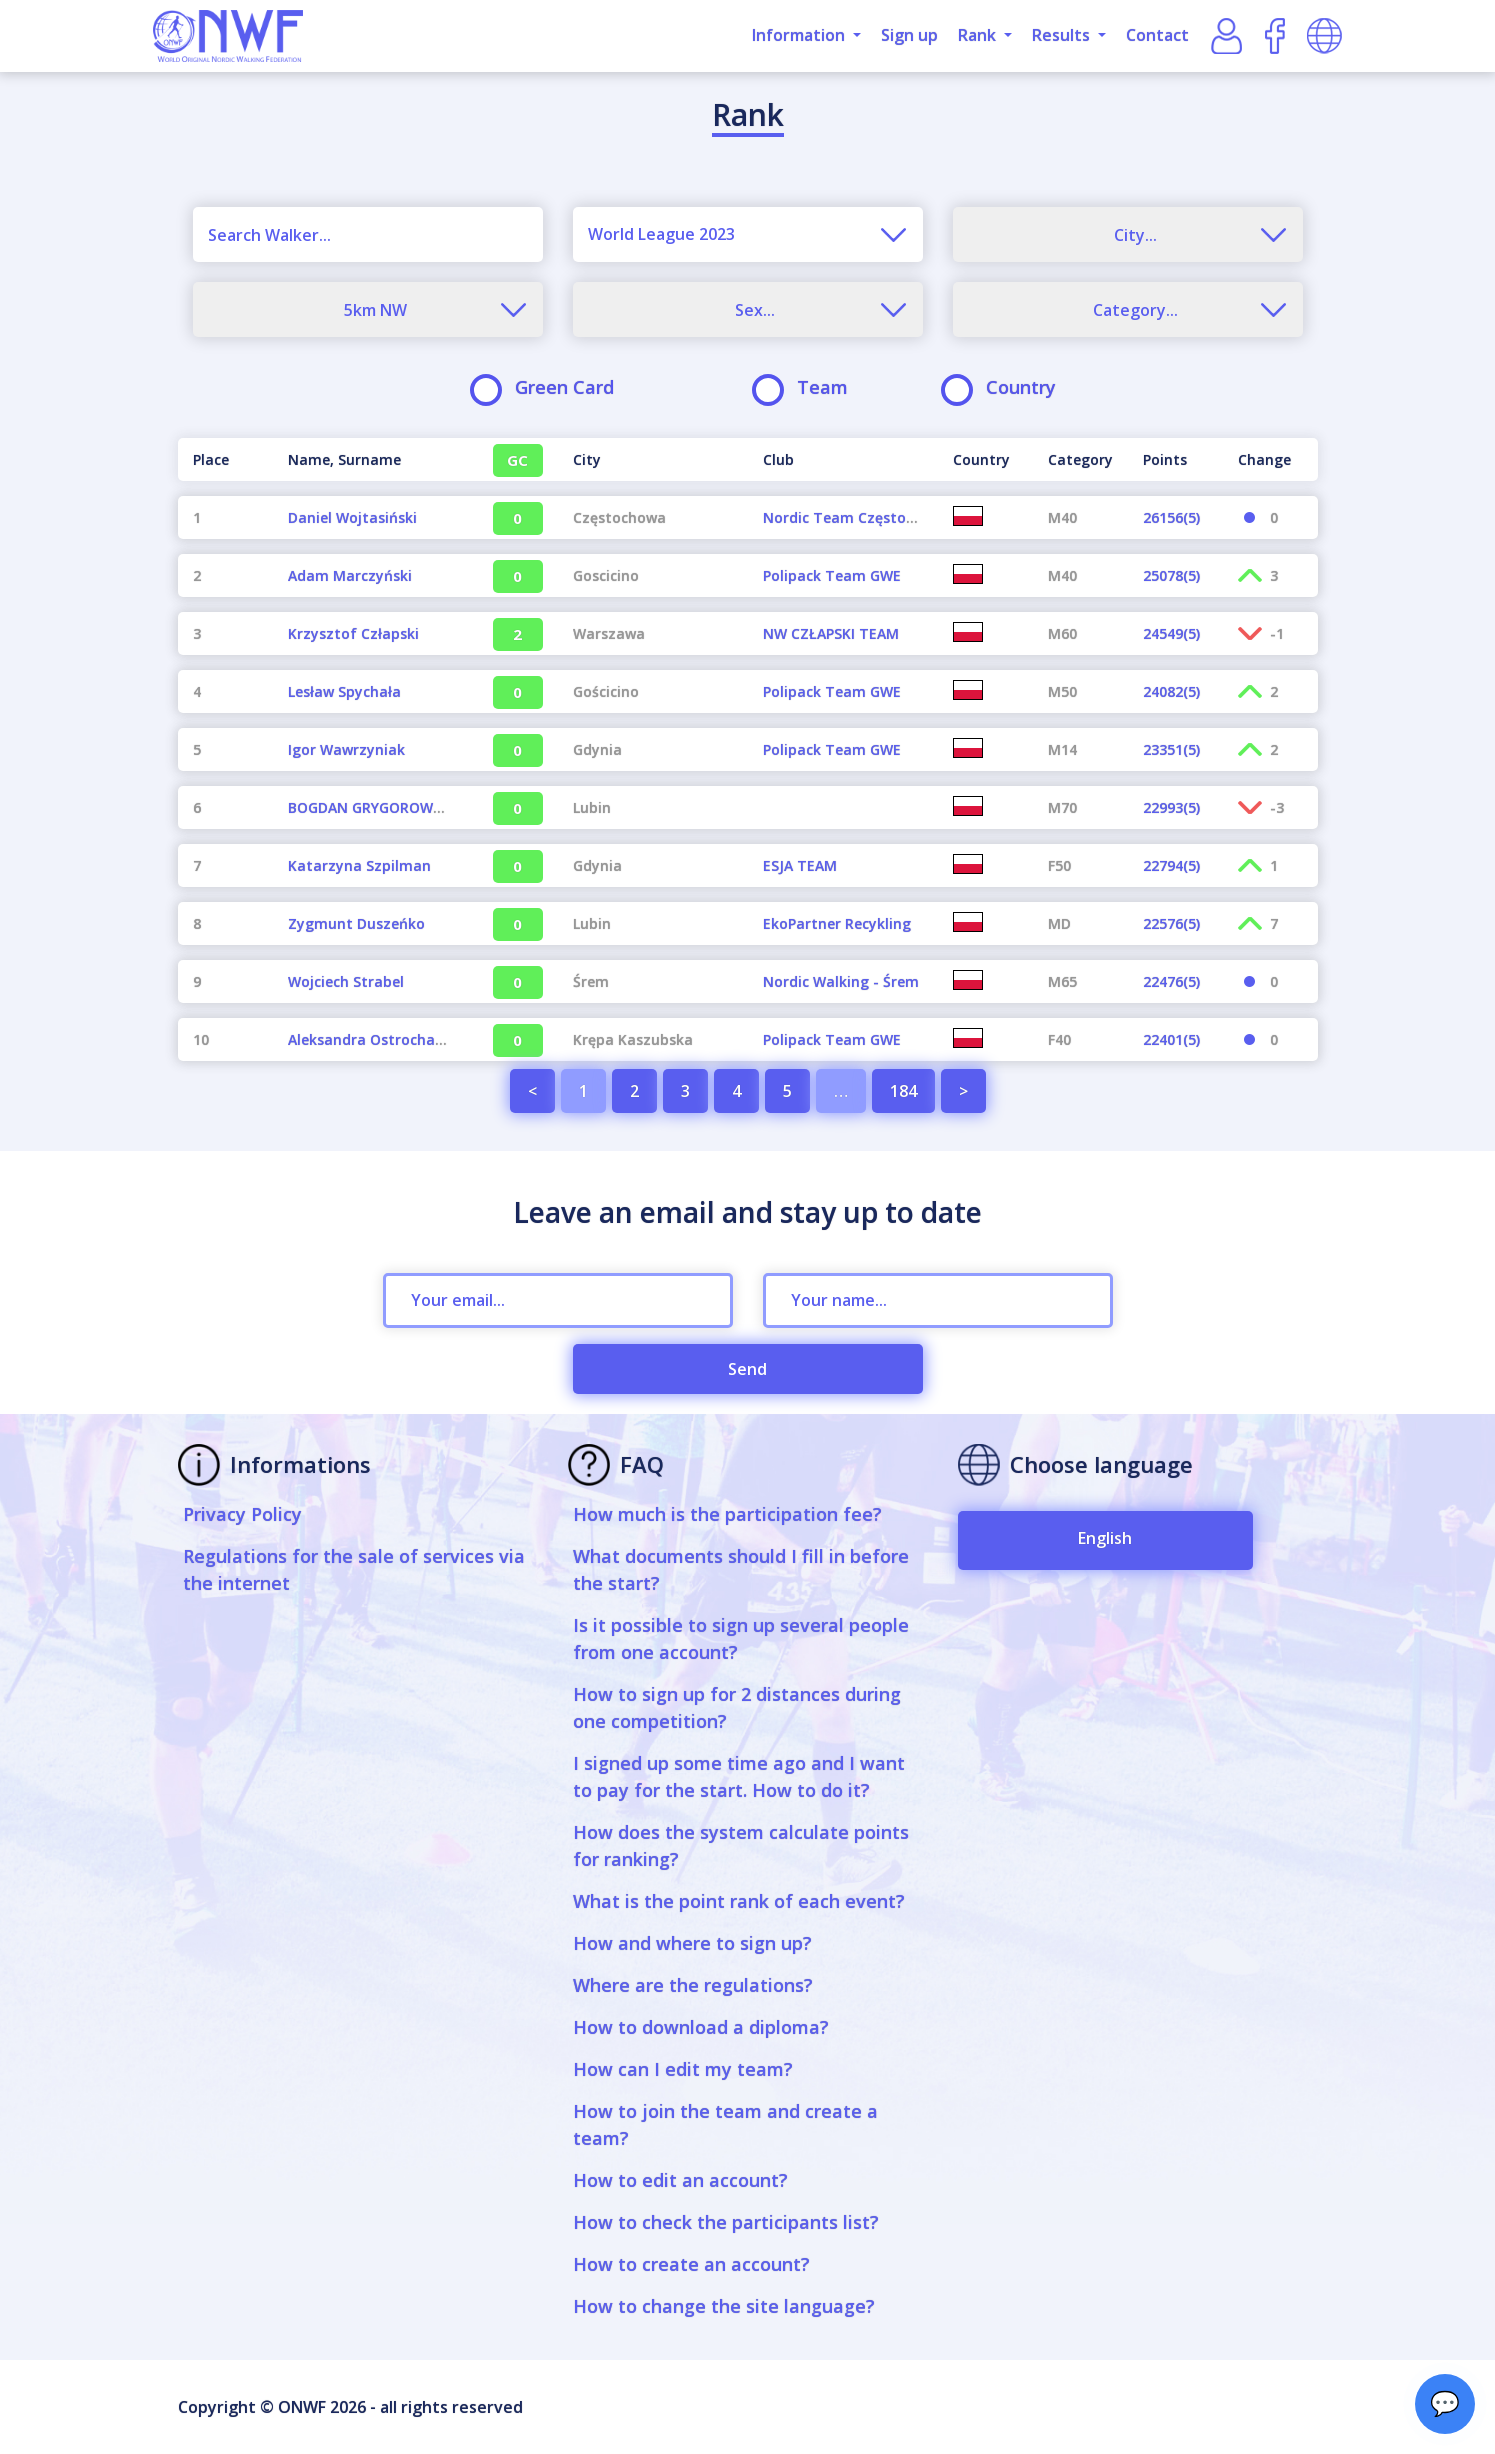  Describe the element at coordinates (1171, 807) in the screenshot. I see `22993(5)` at that location.